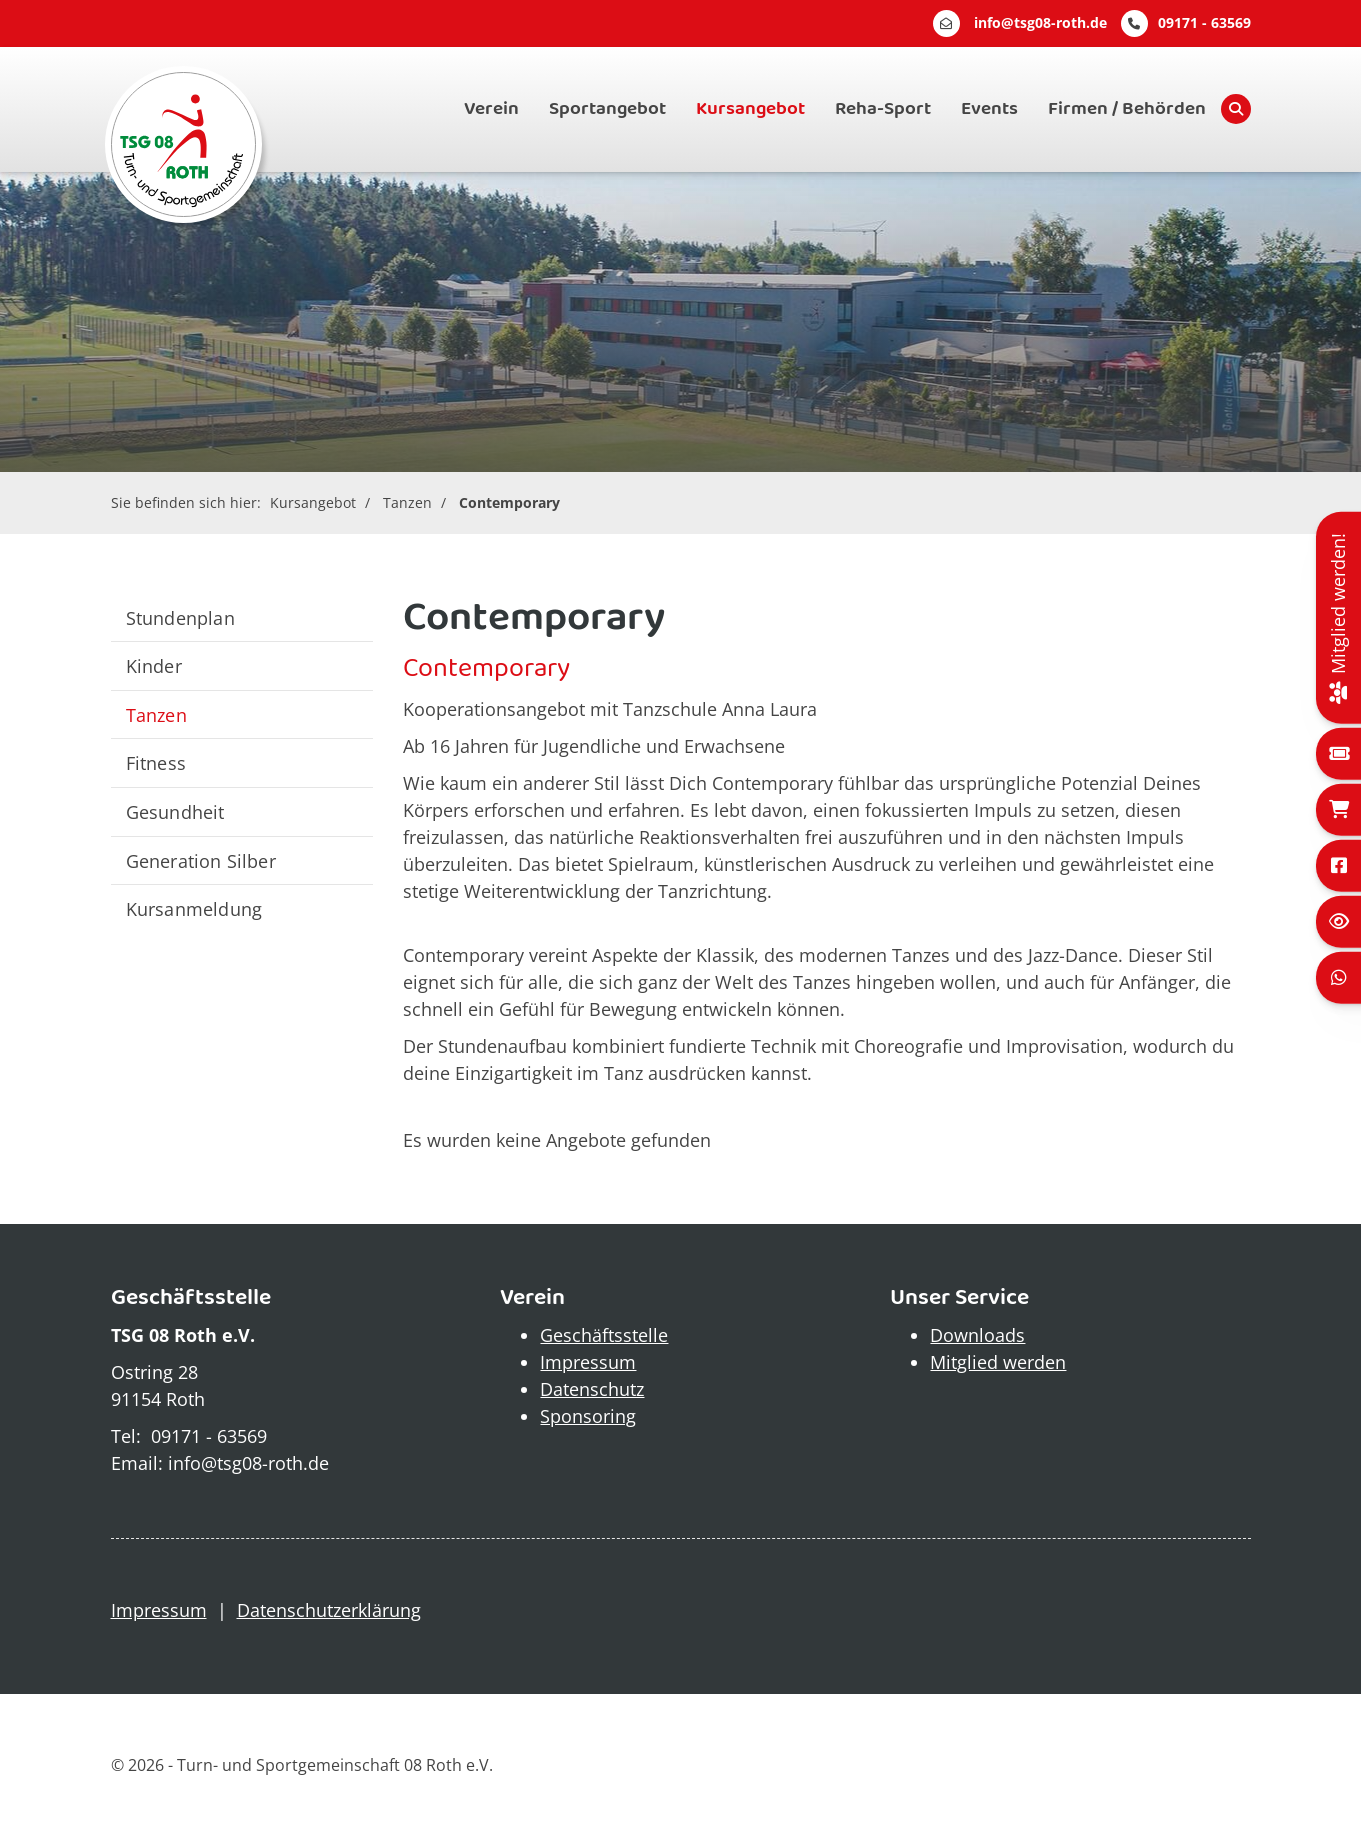  I want to click on Tanzen, so click(407, 502).